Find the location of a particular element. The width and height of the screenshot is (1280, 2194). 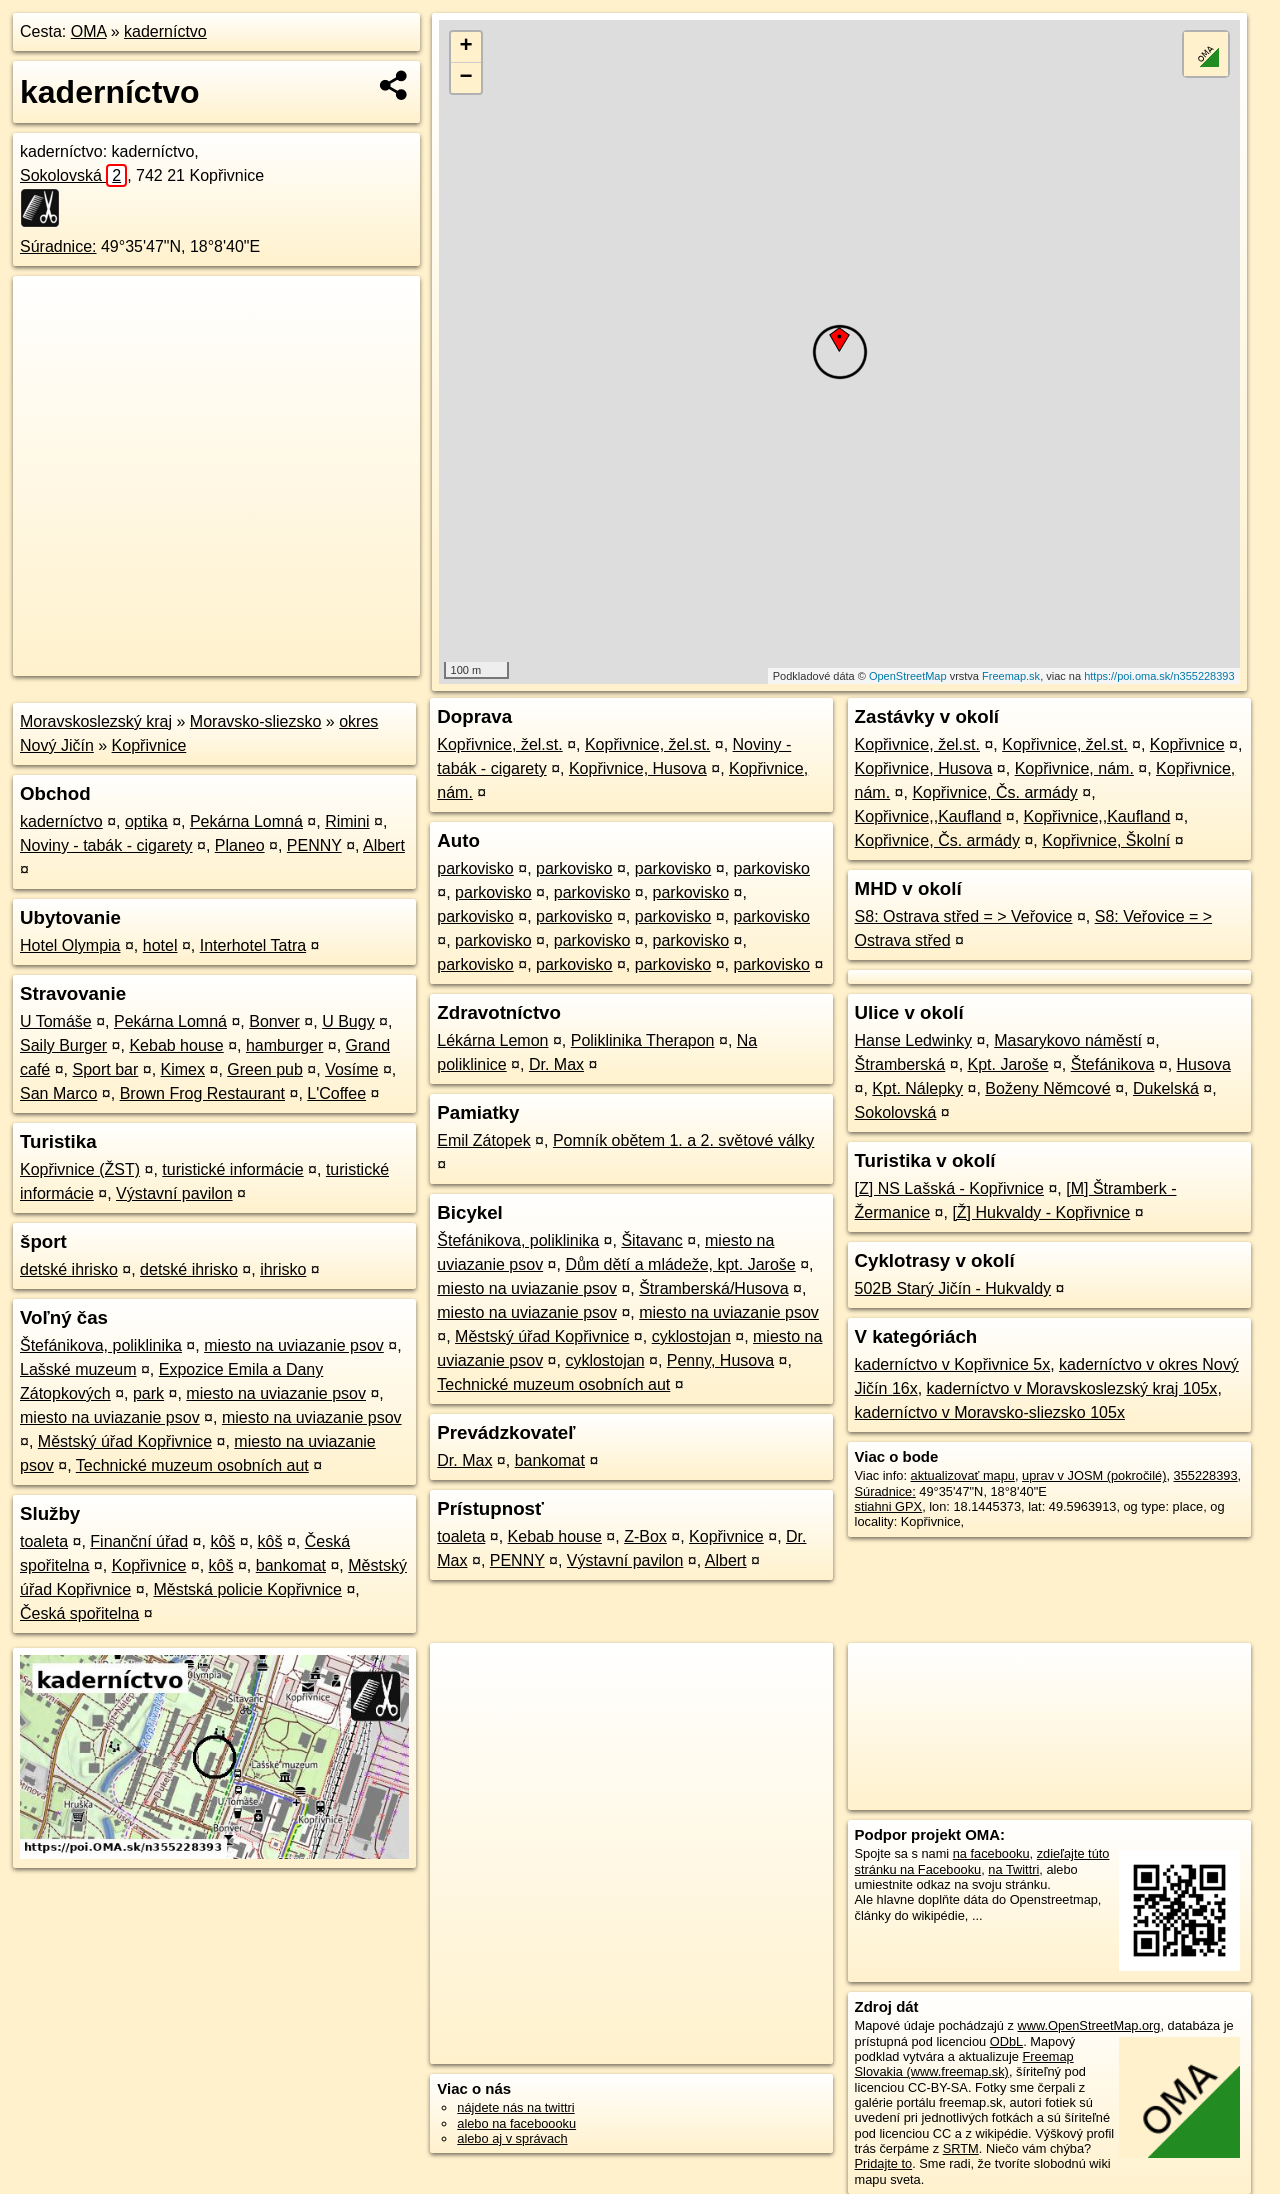

Hanse Ledwinky is located at coordinates (913, 1040).